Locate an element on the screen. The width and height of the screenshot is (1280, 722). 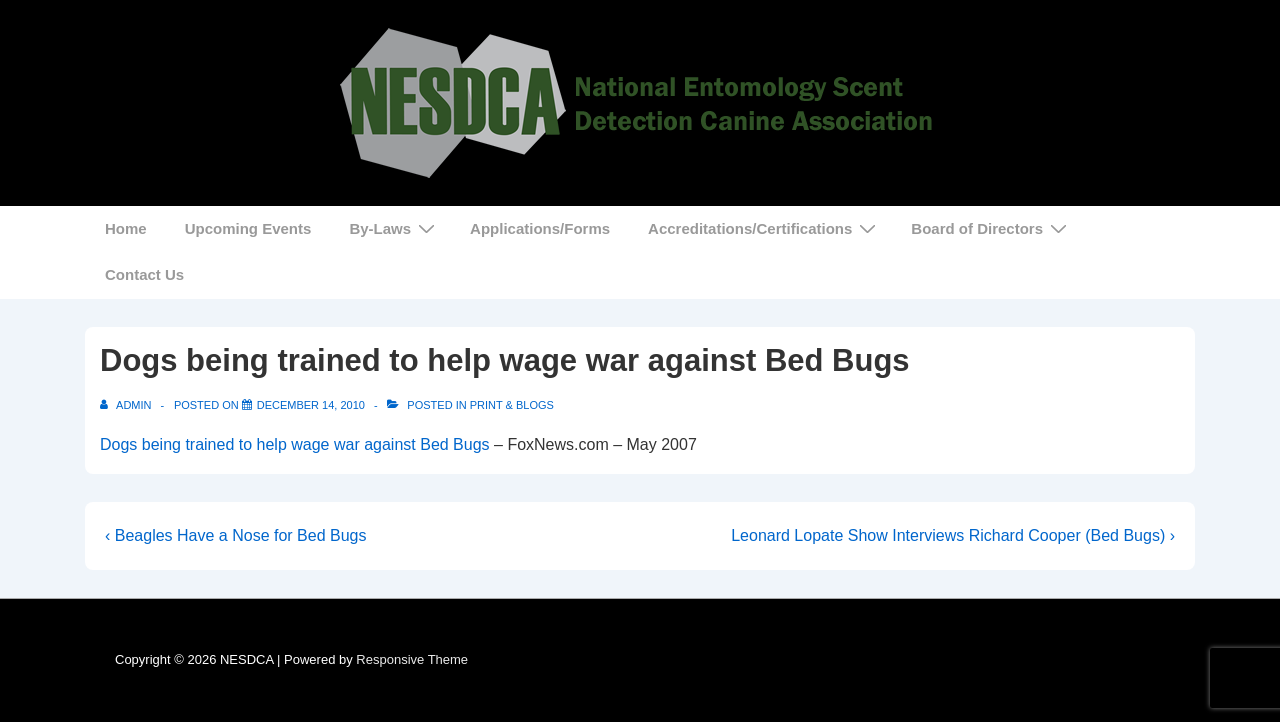
Home is located at coordinates (126, 228).